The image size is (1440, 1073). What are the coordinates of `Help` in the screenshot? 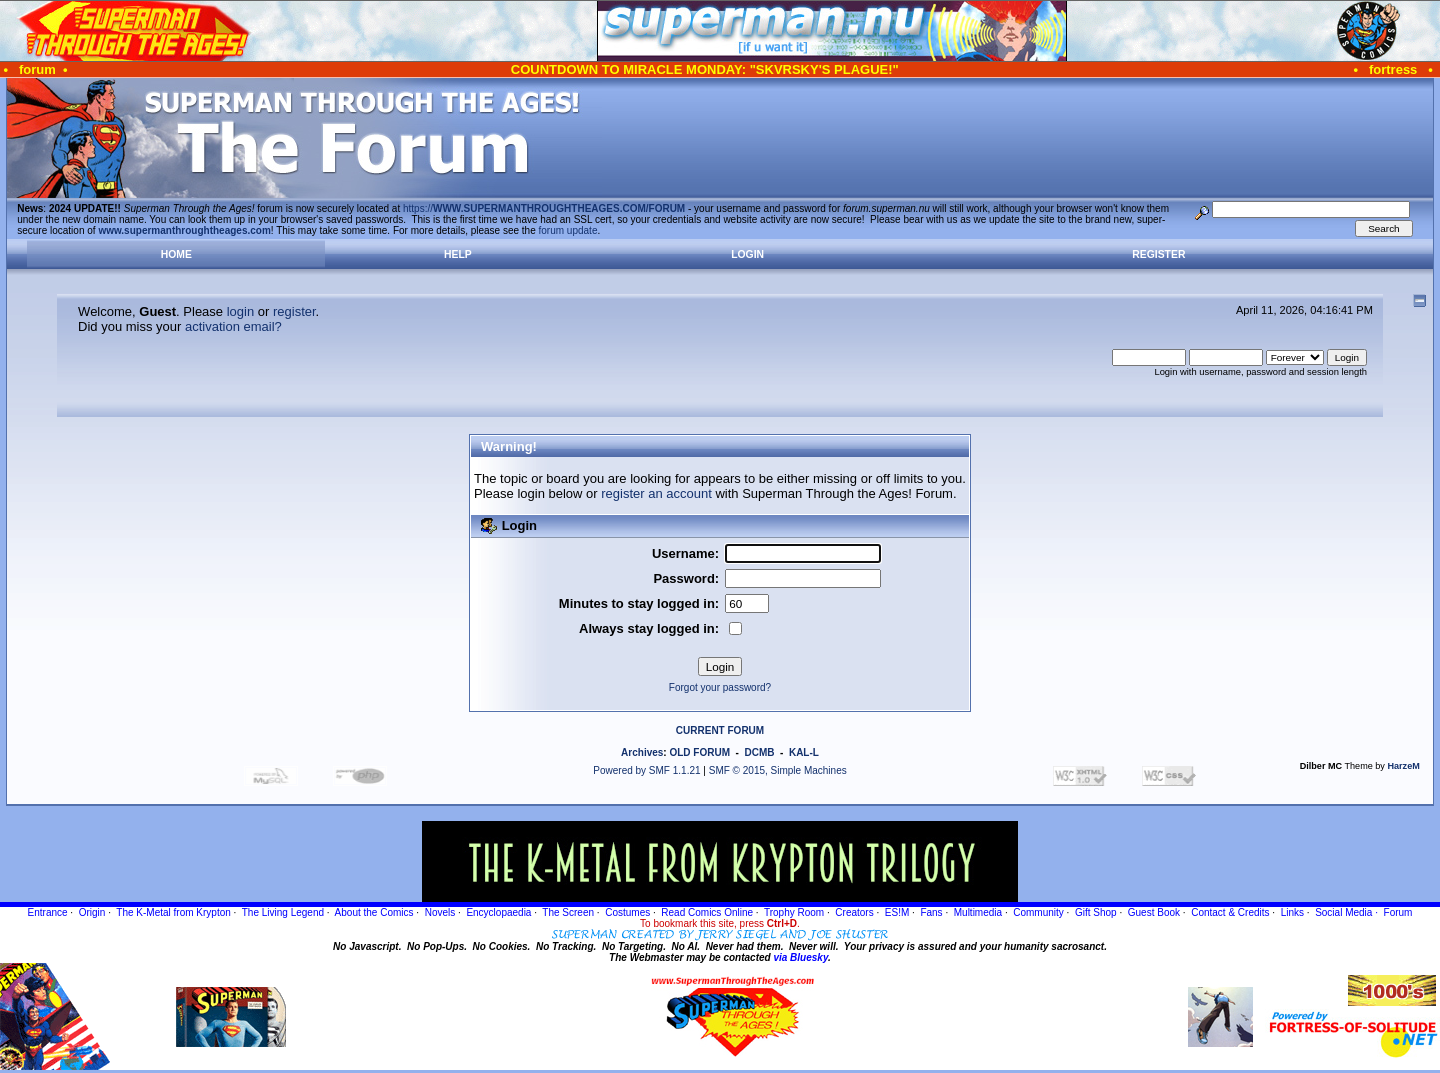 It's located at (458, 254).